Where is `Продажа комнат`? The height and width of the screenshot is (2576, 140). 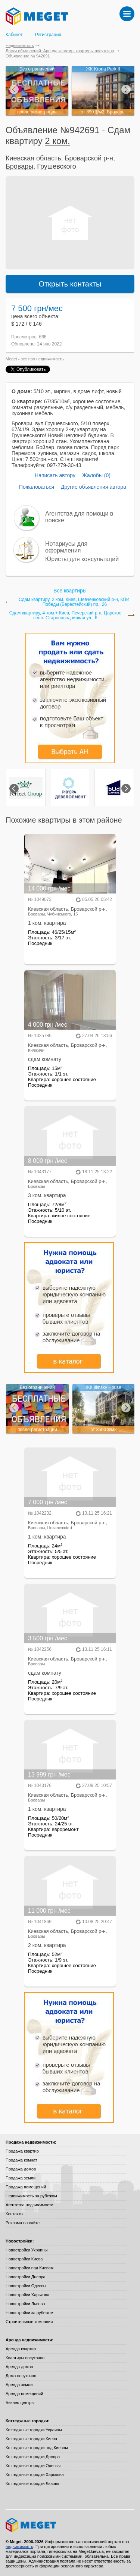 Продажа комнат is located at coordinates (21, 2160).